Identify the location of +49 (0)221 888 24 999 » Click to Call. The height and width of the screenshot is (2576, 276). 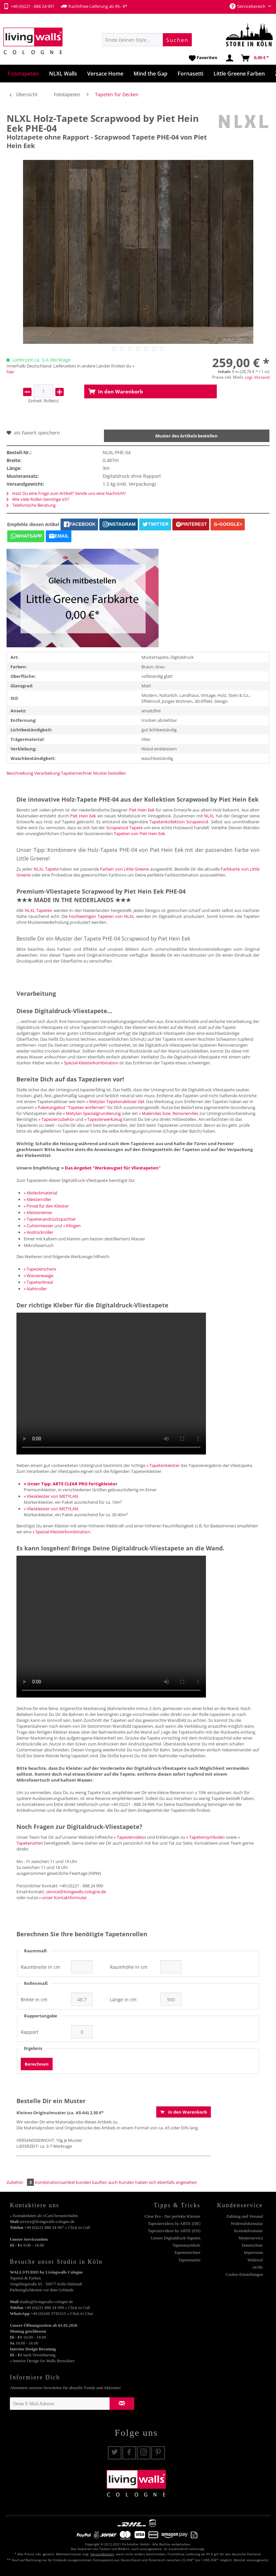
(57, 2307).